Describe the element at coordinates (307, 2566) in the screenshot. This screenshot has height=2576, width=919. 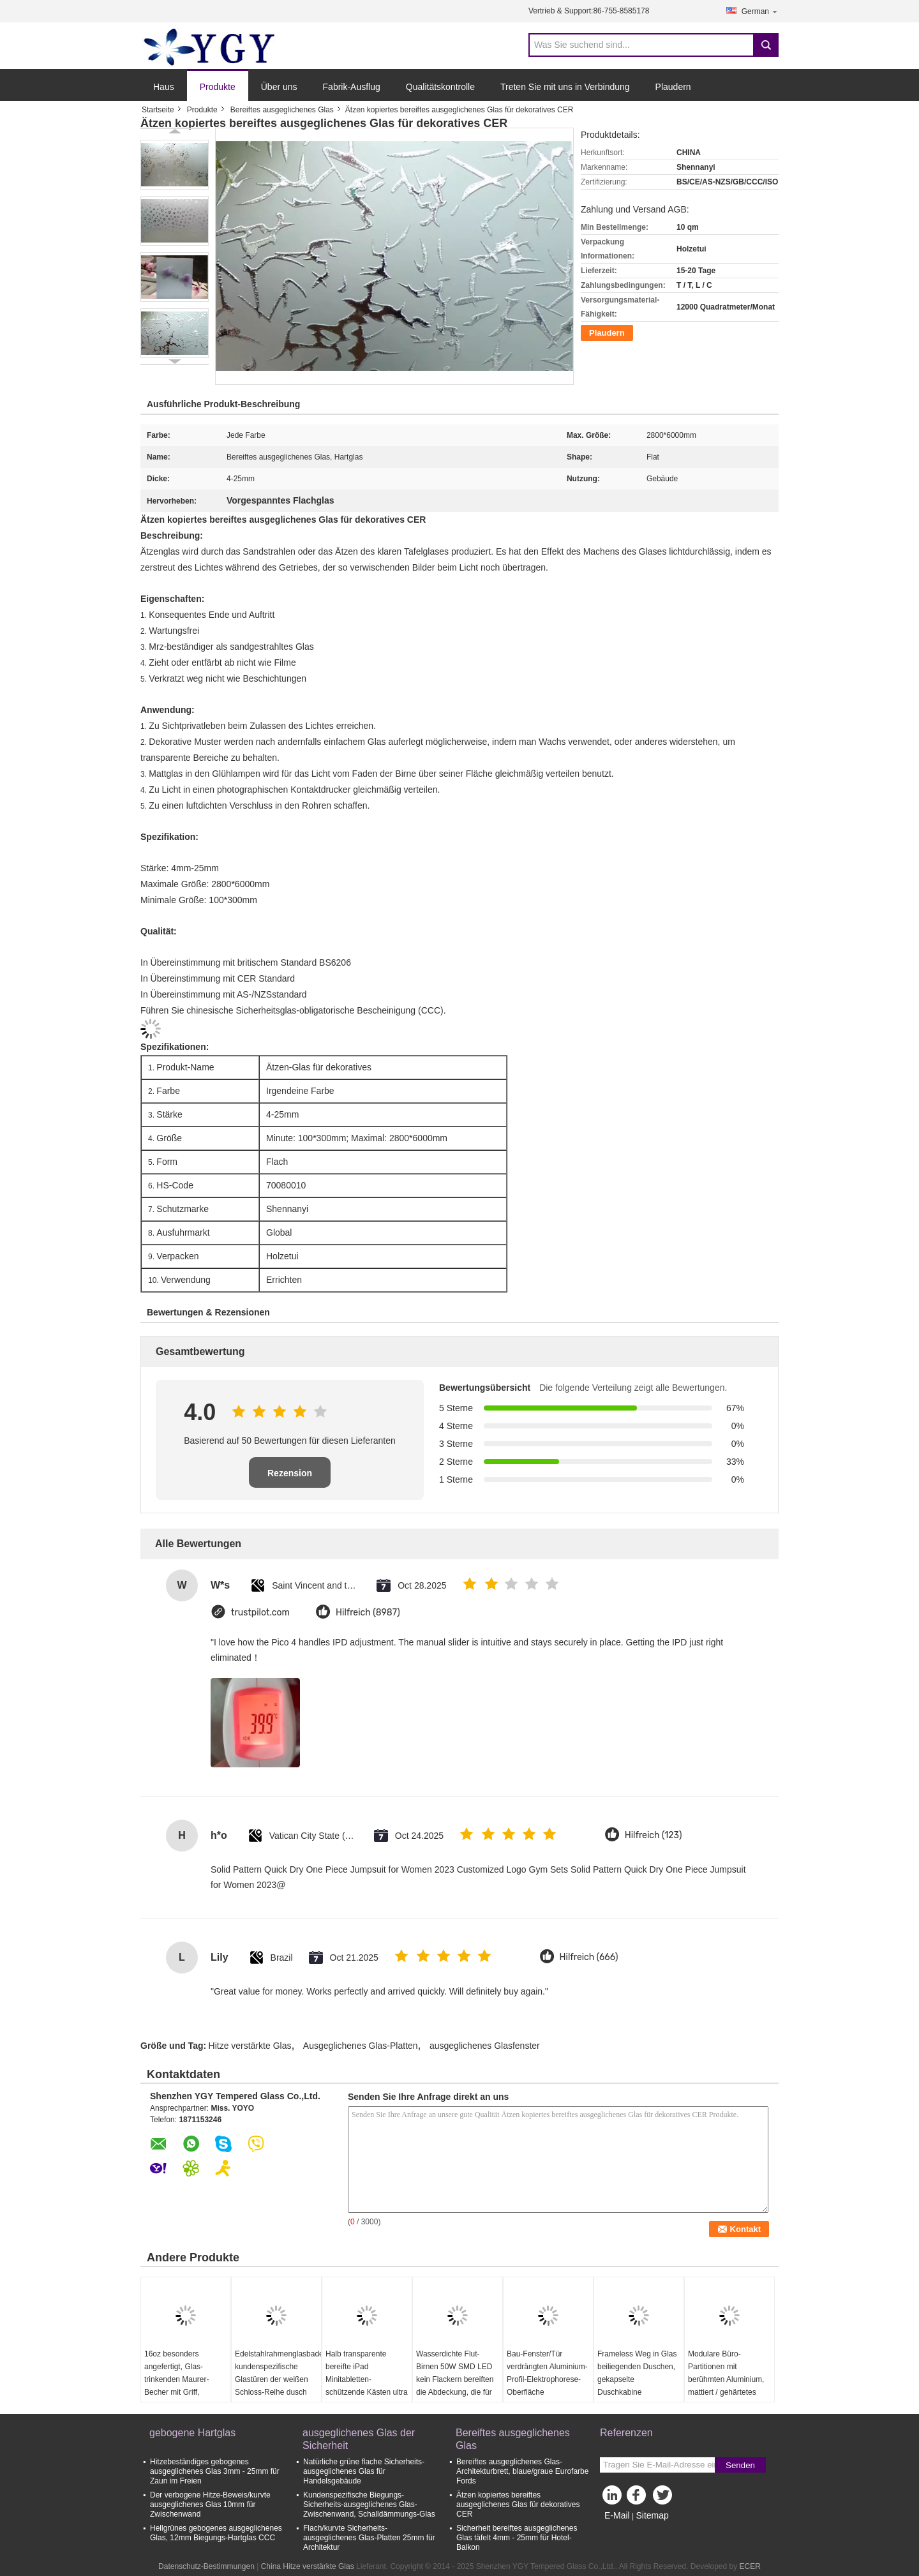
I see `China Hitze verstärkte Glas` at that location.